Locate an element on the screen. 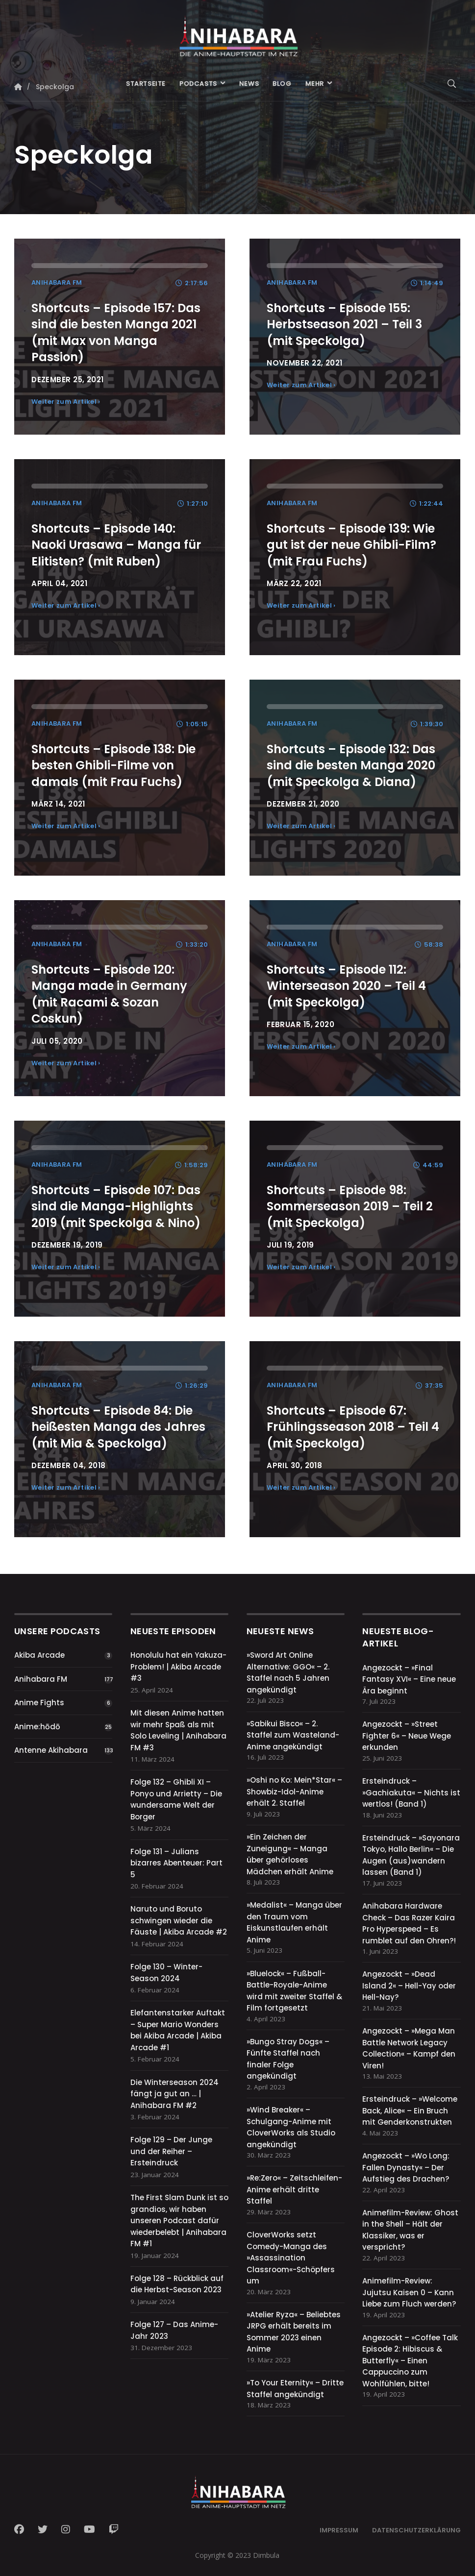 The height and width of the screenshot is (2576, 475). Folge 129 – Der Junge und der Reiher – Ersteindruck is located at coordinates (171, 2151).